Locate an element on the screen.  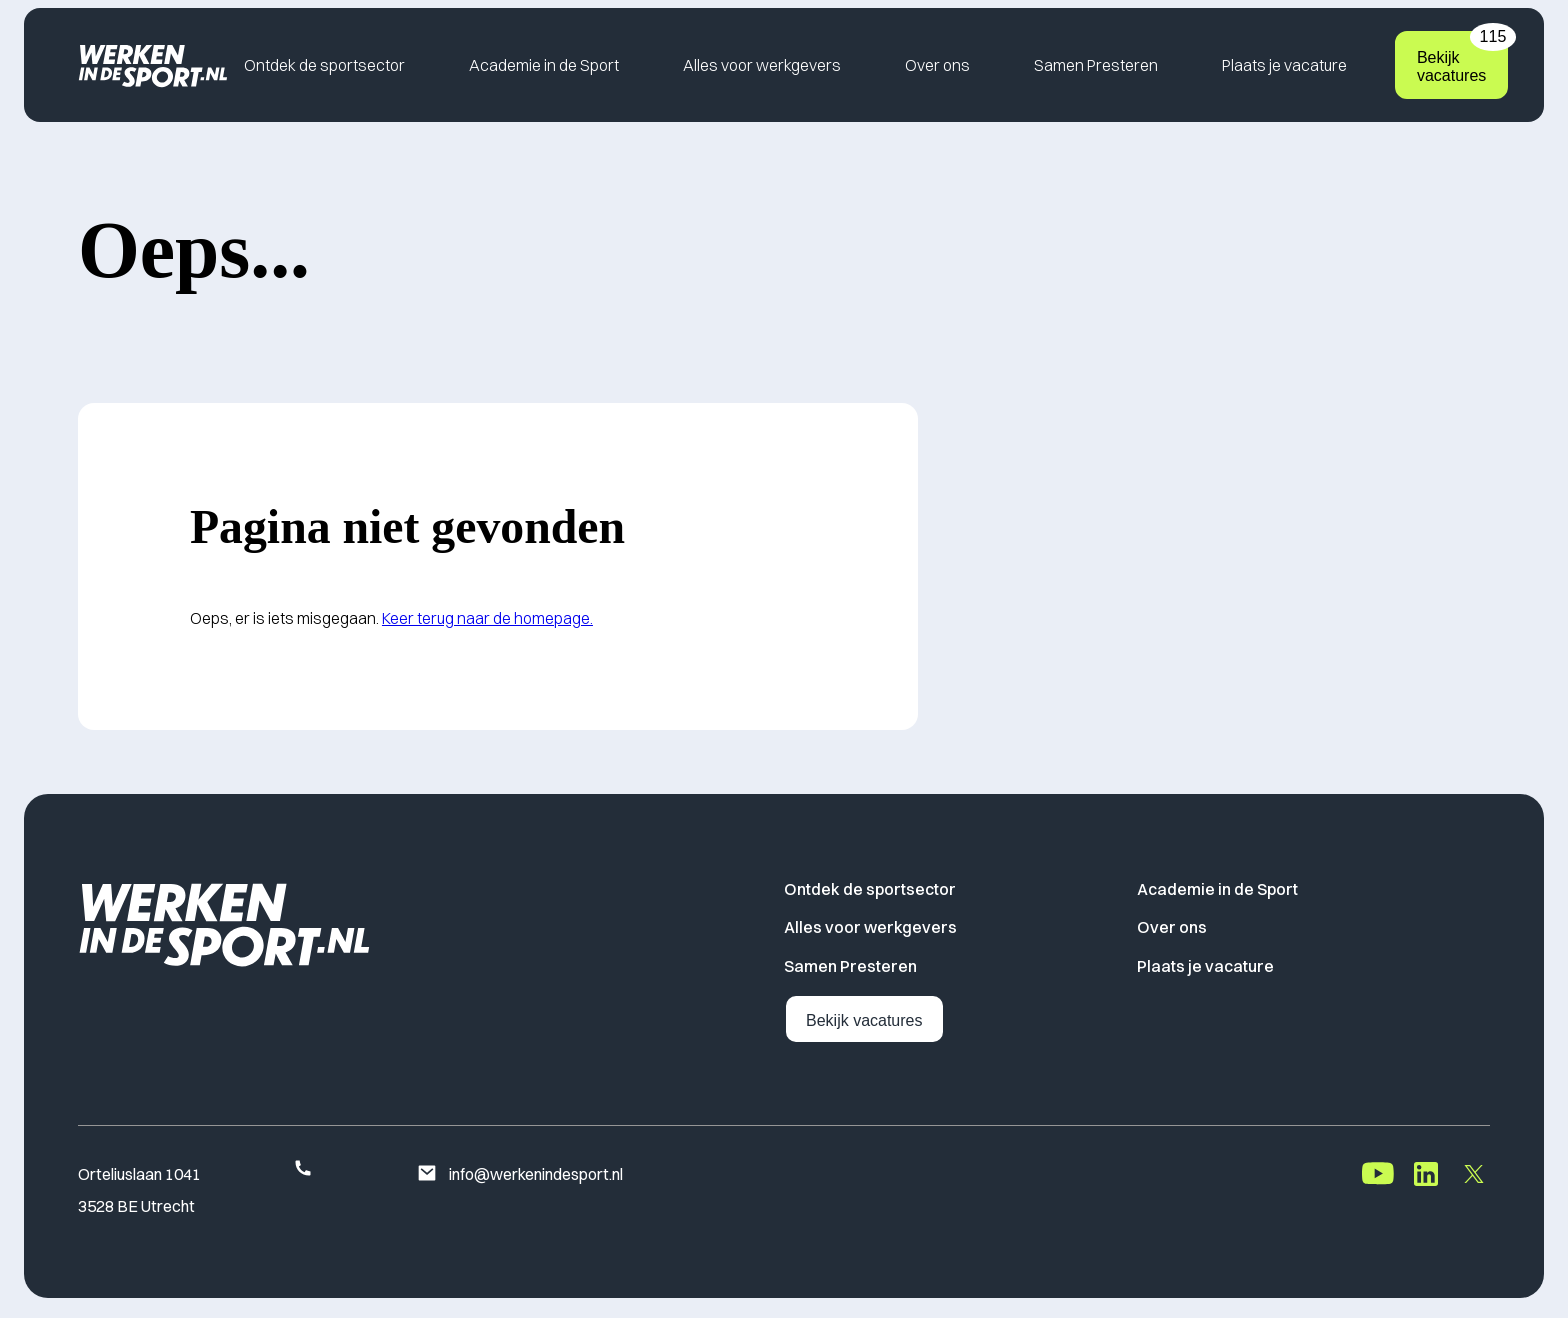
Plaats je vacature is located at coordinates (1284, 65).